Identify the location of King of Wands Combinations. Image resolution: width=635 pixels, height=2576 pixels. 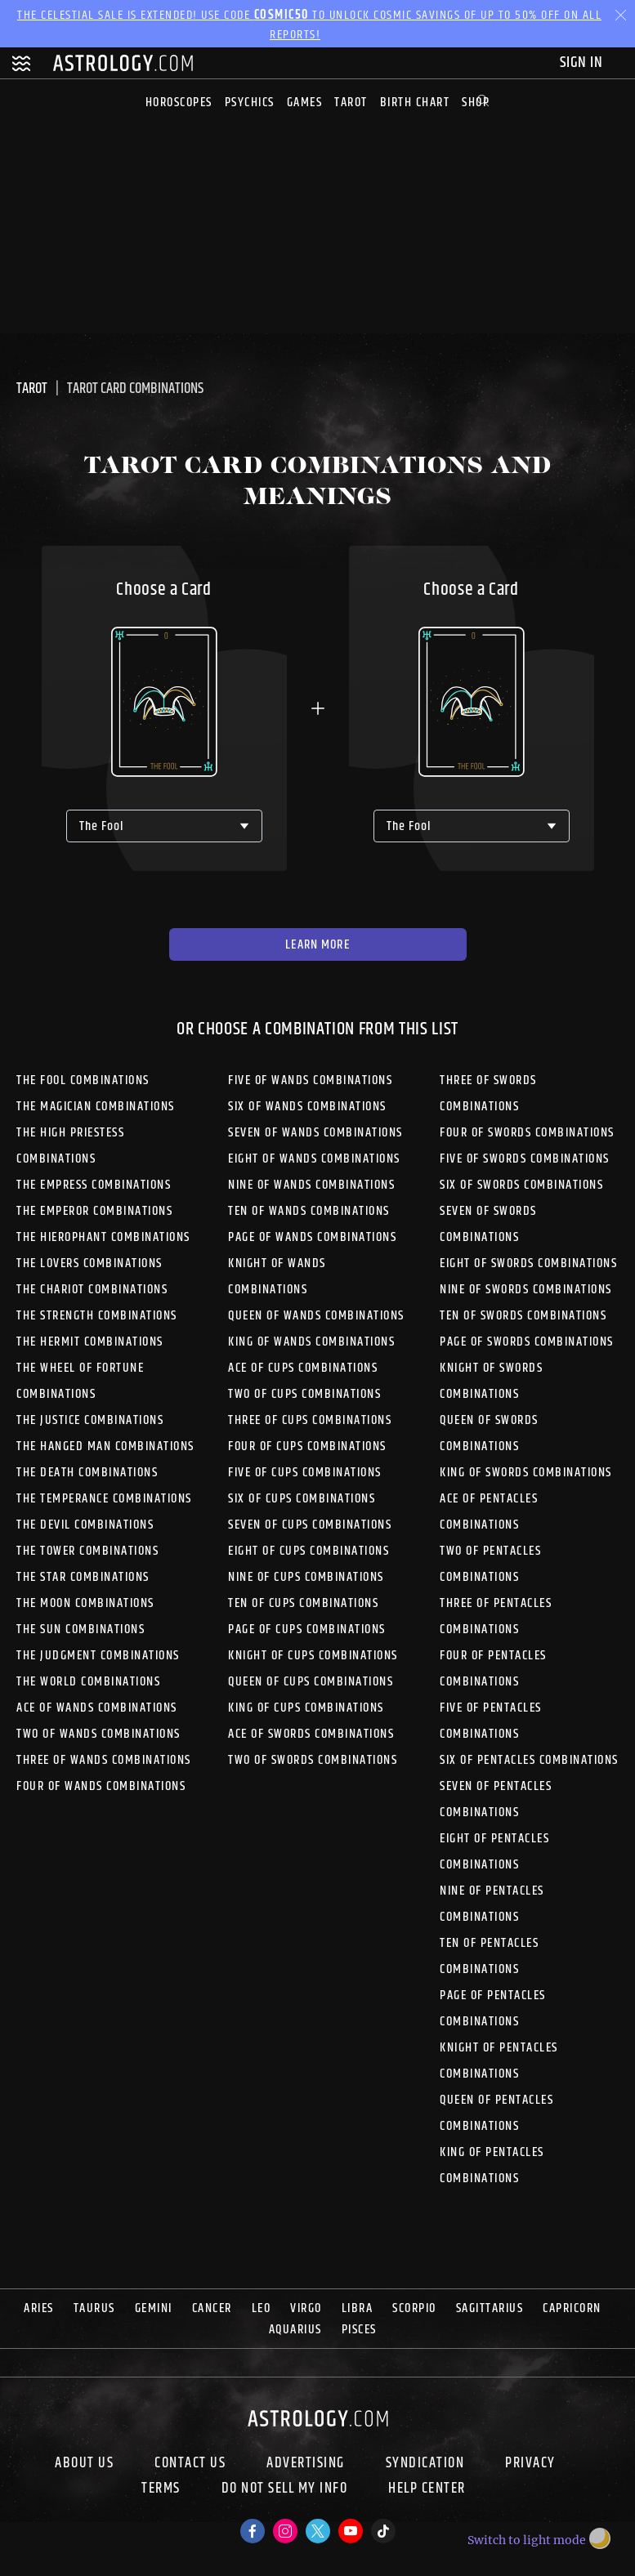
(311, 1342).